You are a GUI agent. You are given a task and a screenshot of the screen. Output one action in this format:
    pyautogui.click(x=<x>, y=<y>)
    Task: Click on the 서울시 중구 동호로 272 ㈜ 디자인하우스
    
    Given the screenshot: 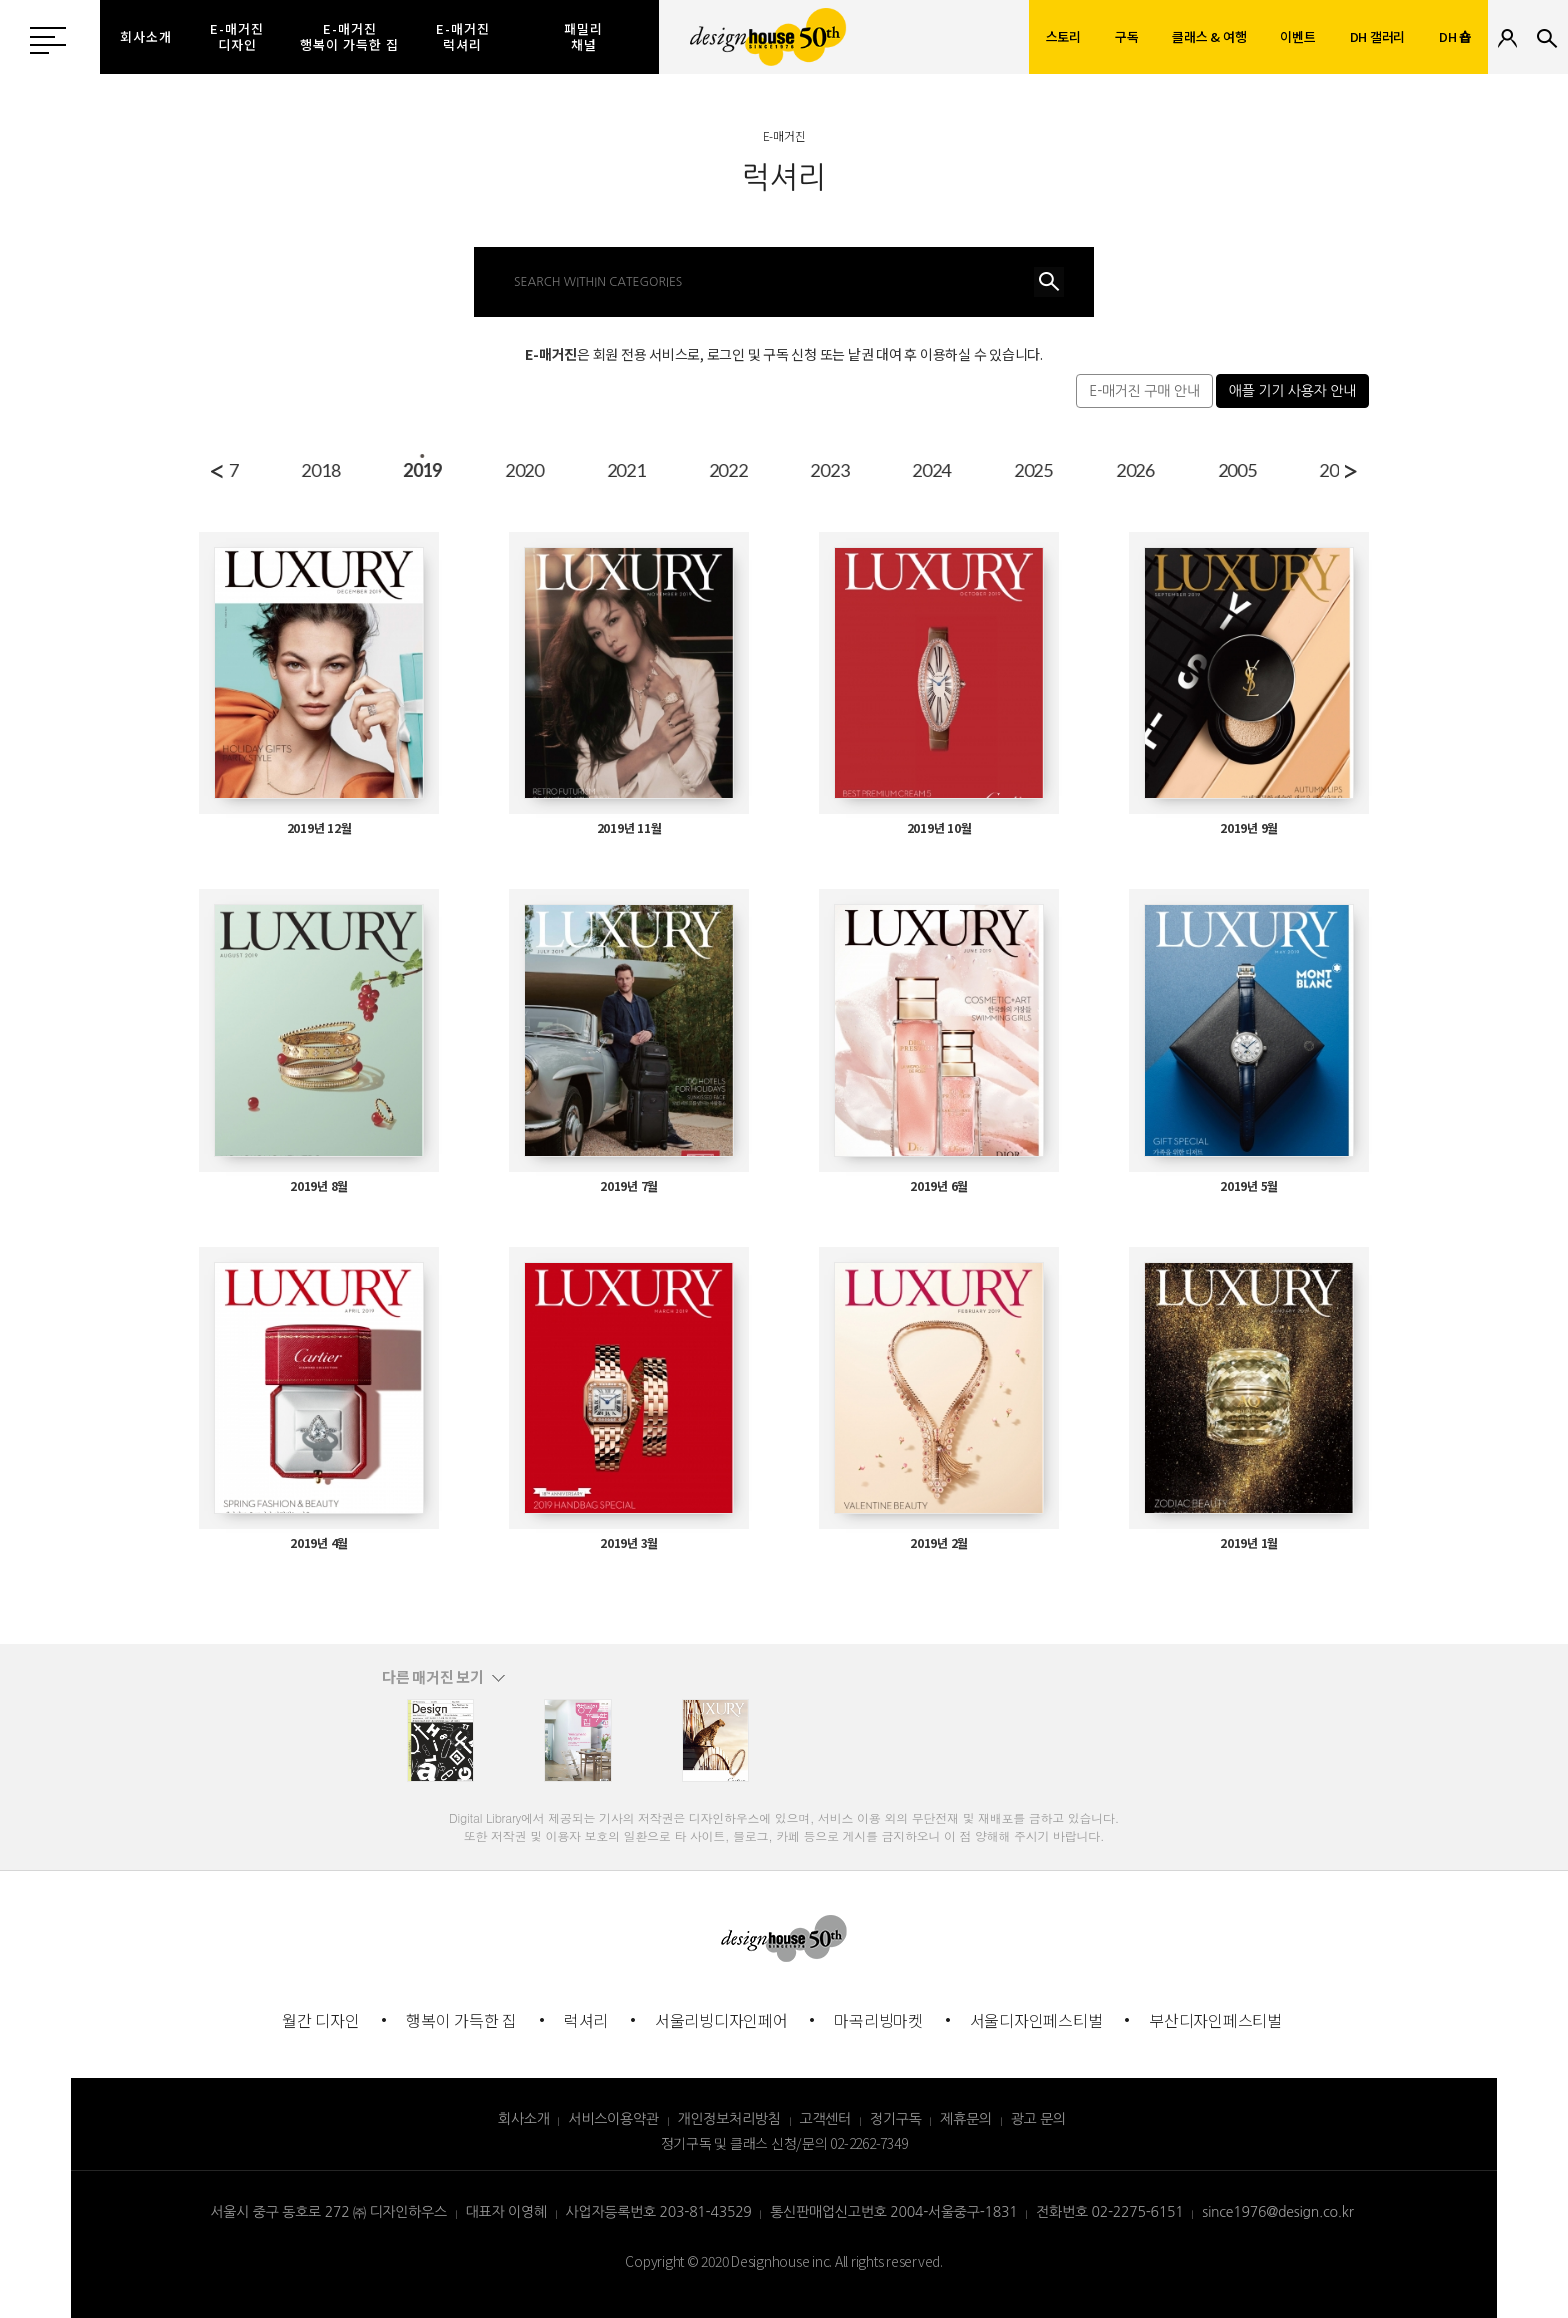 What is the action you would take?
    pyautogui.click(x=328, y=2212)
    